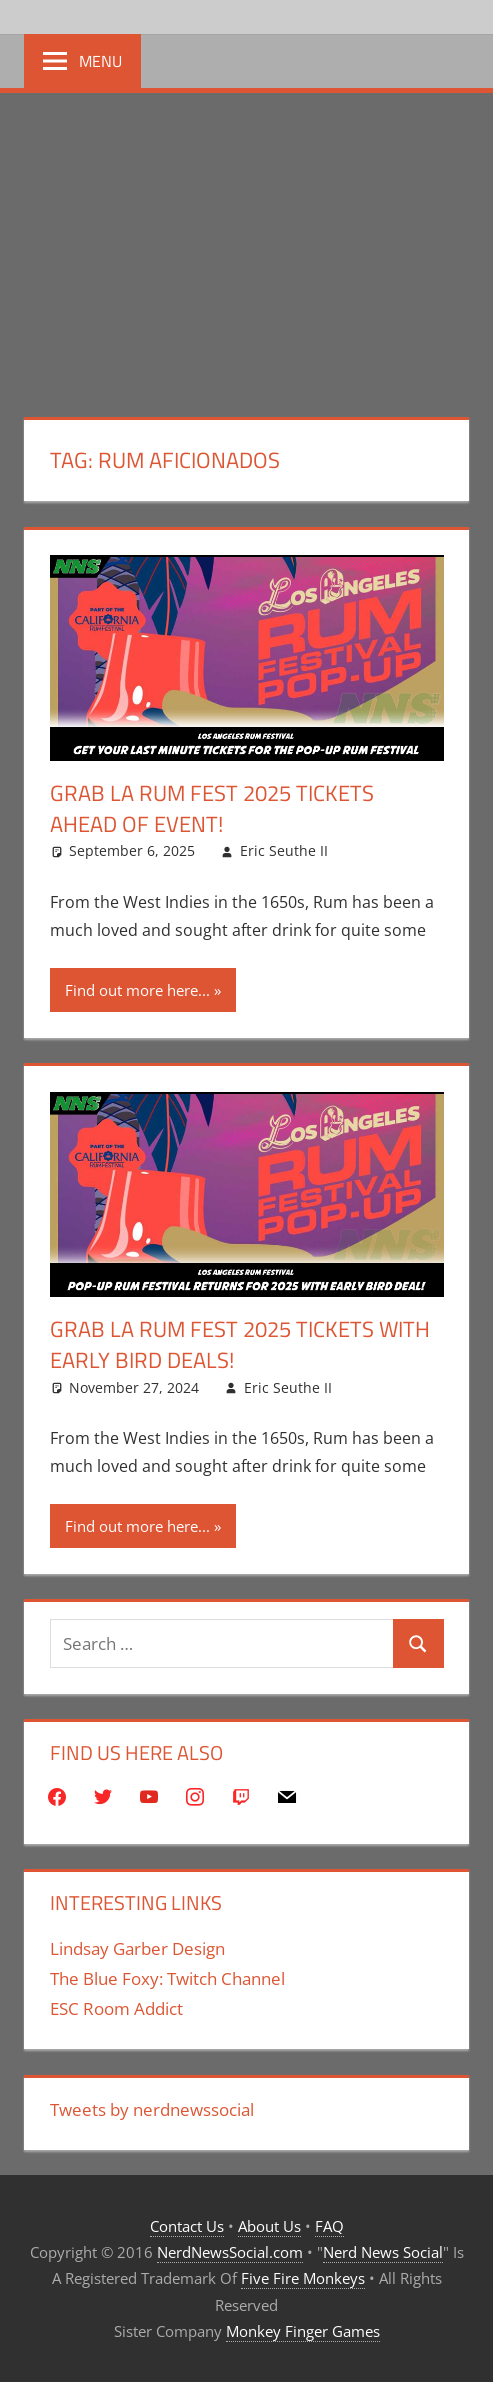 This screenshot has width=493, height=2382. What do you see at coordinates (246, 243) in the screenshot?
I see `[Advertisement]` at bounding box center [246, 243].